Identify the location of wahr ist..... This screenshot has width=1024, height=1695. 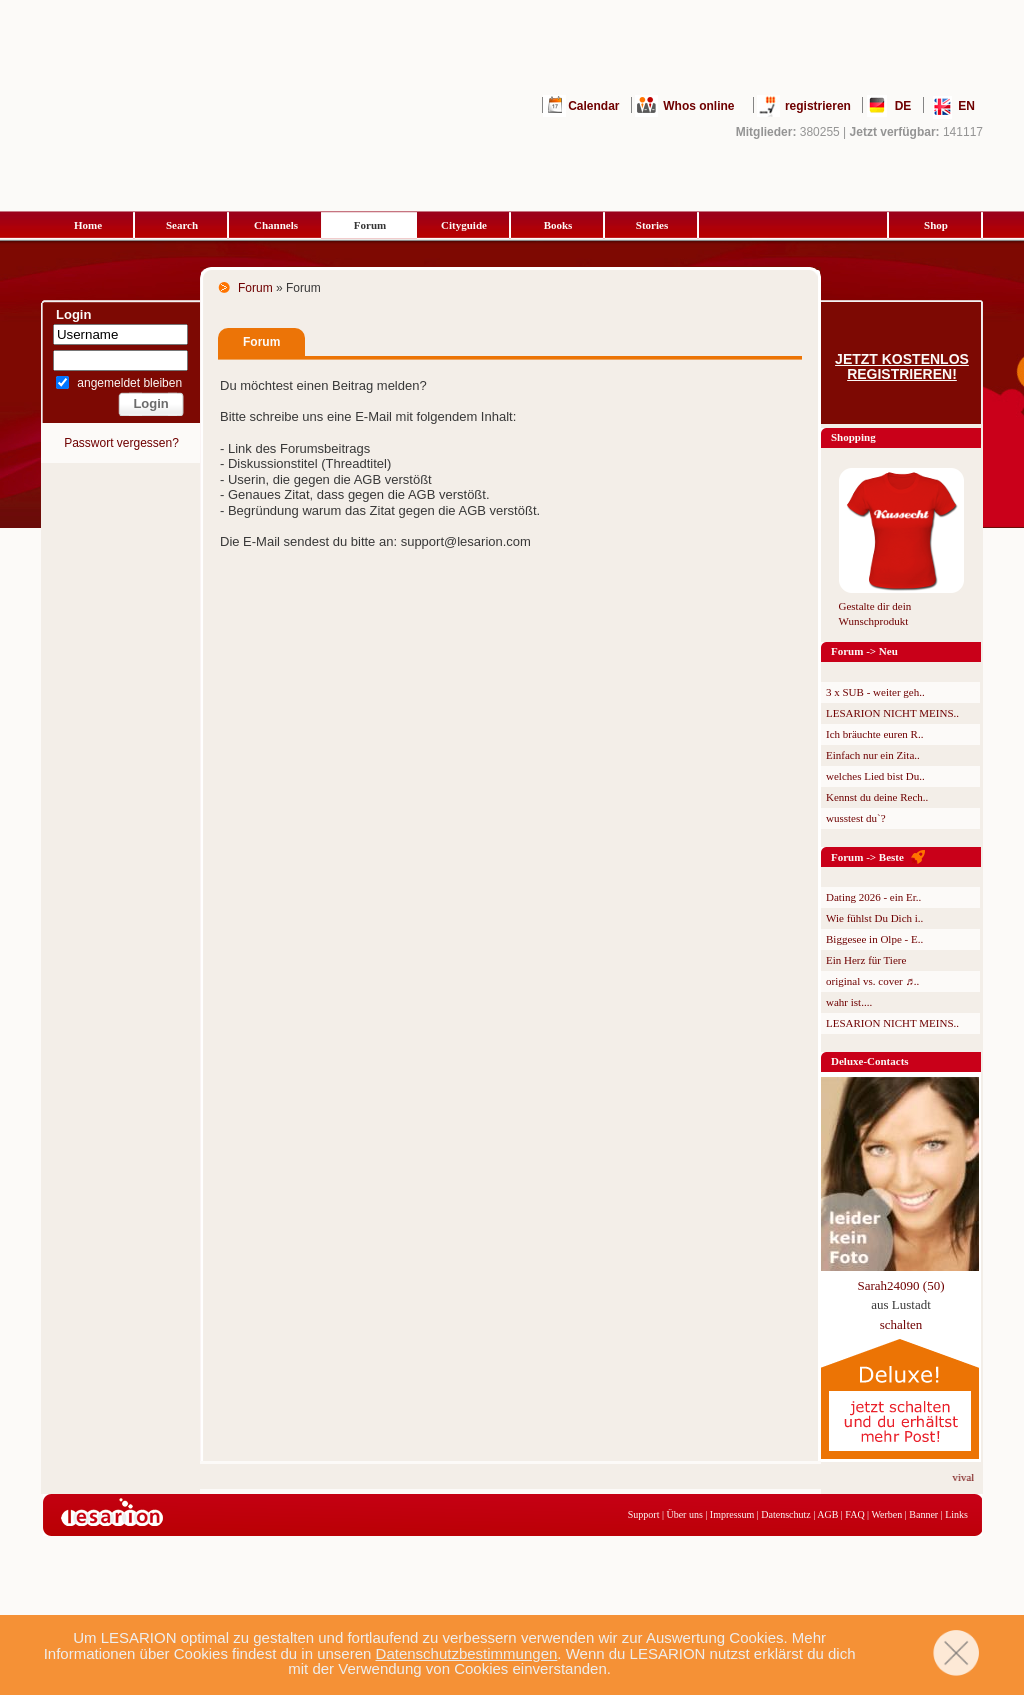
(849, 1002).